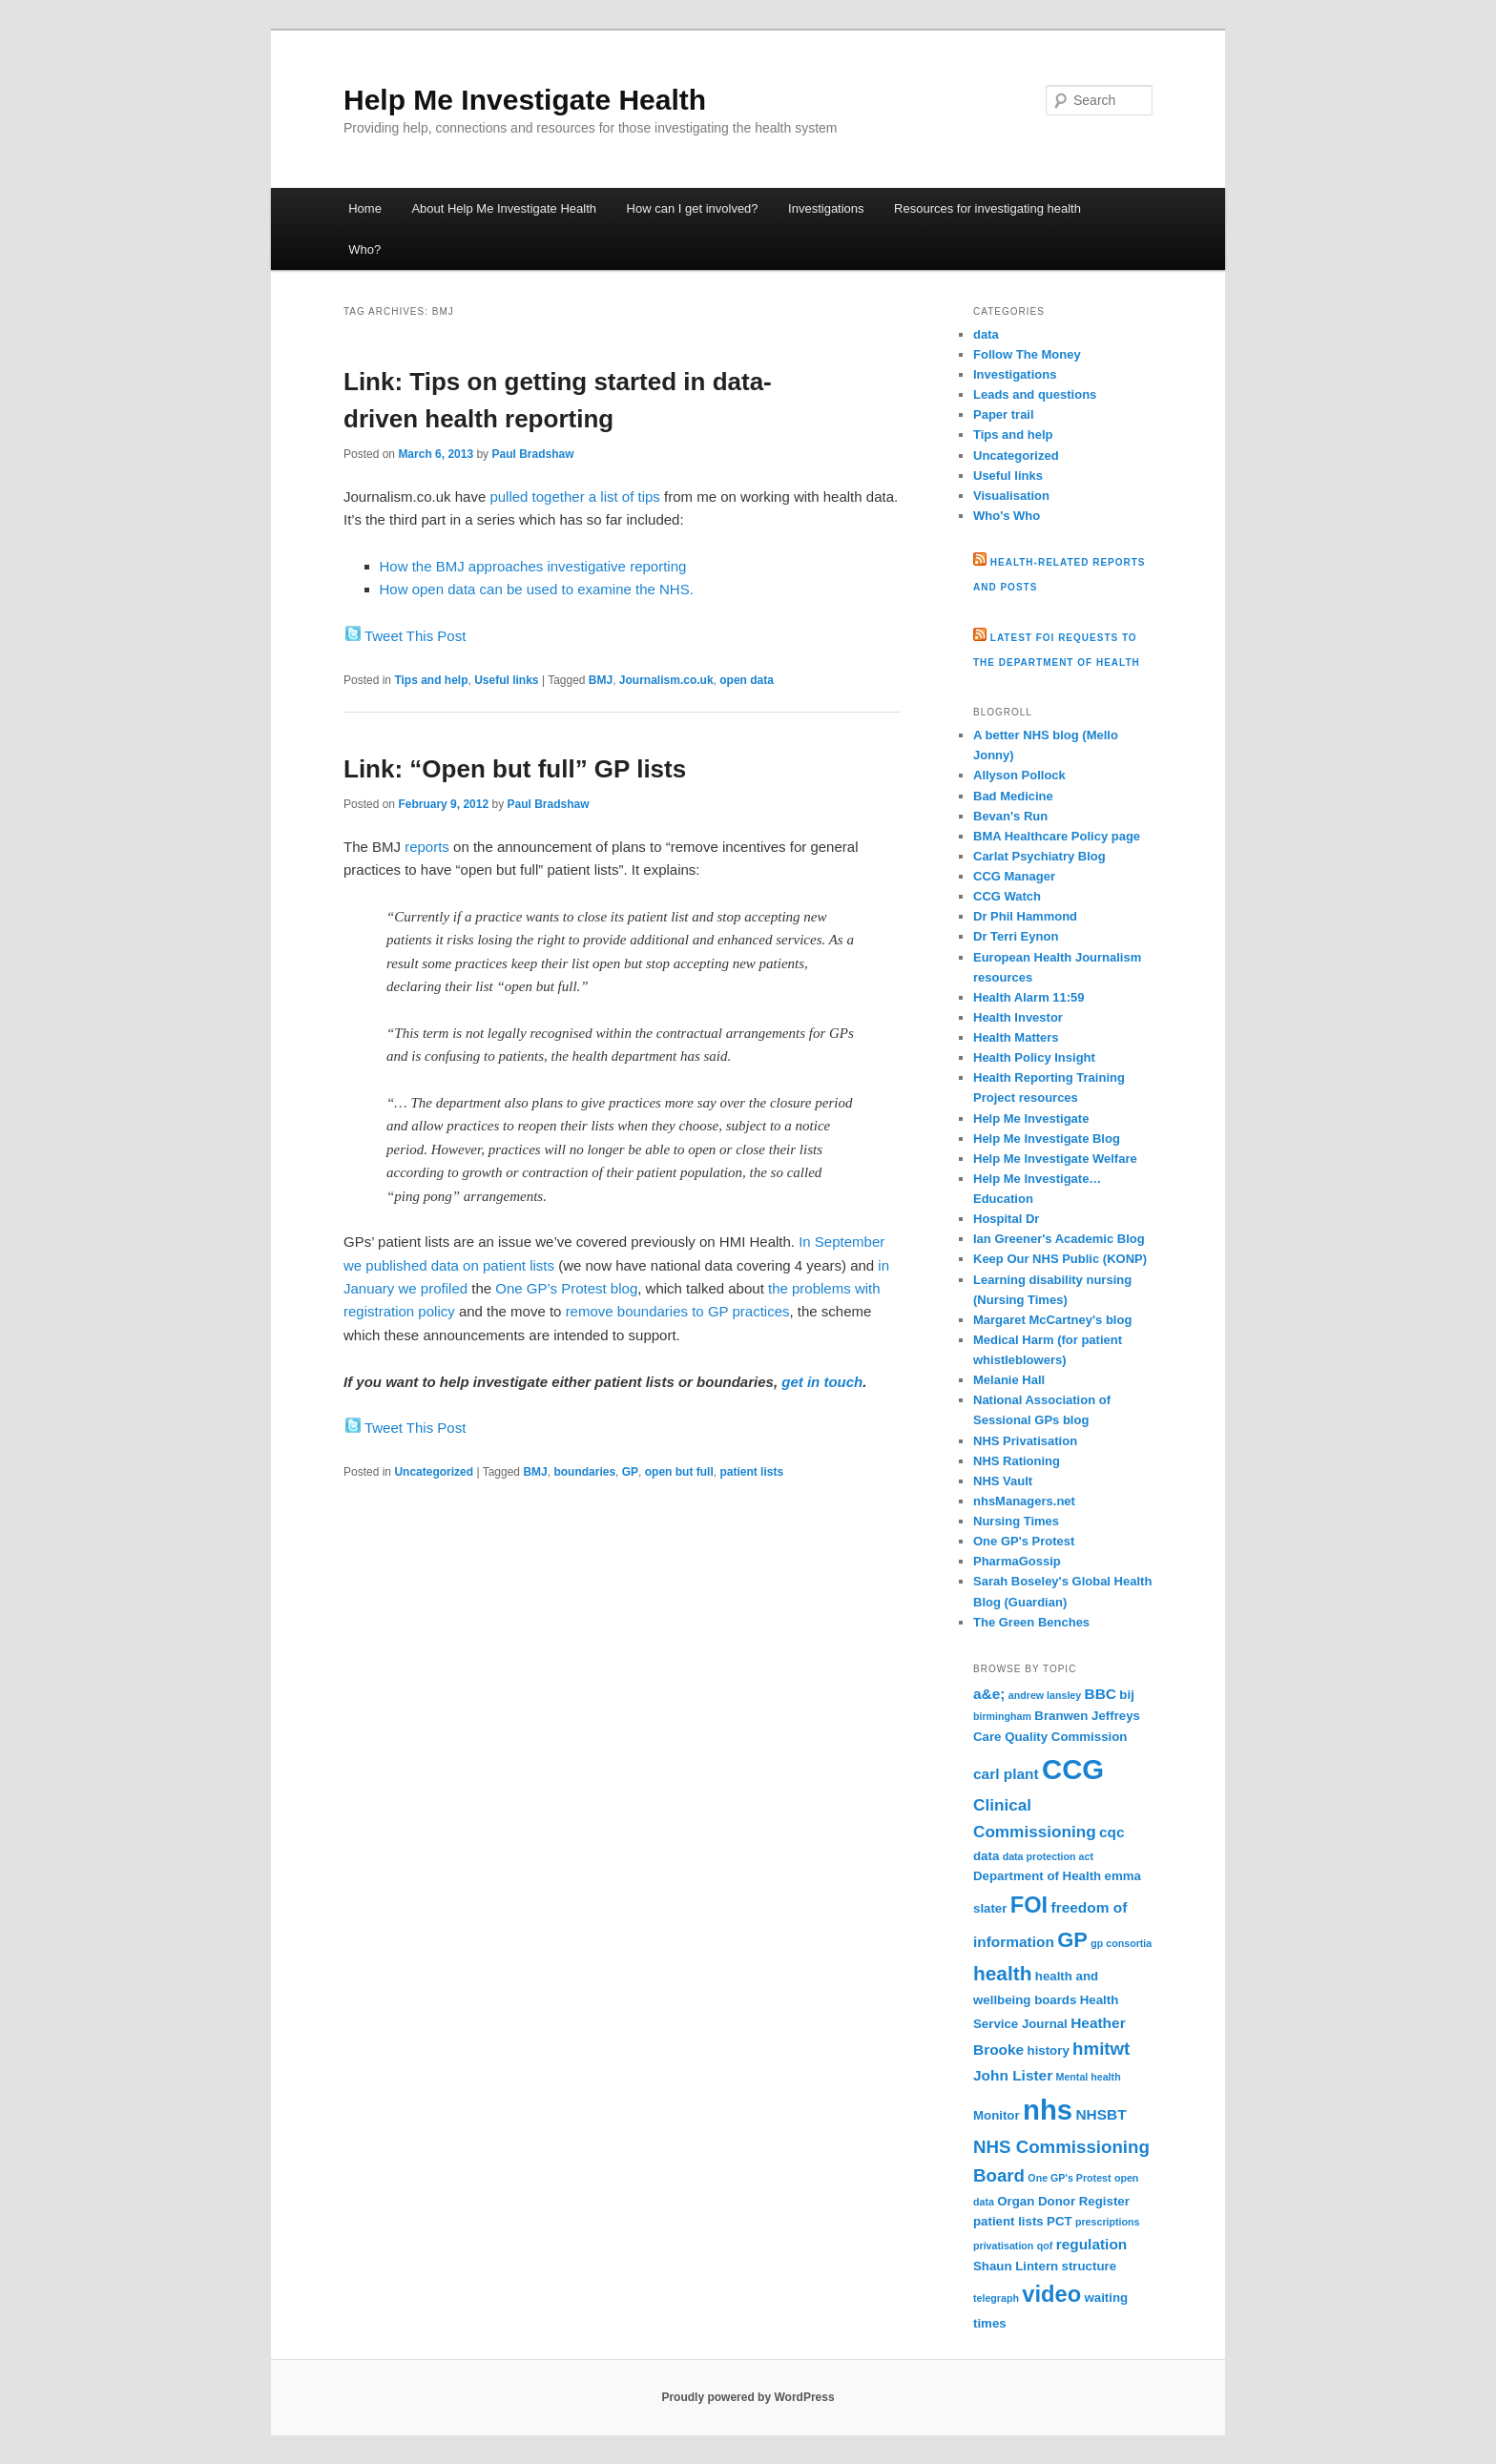 The height and width of the screenshot is (2464, 1496). Describe the element at coordinates (1002, 1716) in the screenshot. I see `birmingham [birmingham (2 items)]` at that location.